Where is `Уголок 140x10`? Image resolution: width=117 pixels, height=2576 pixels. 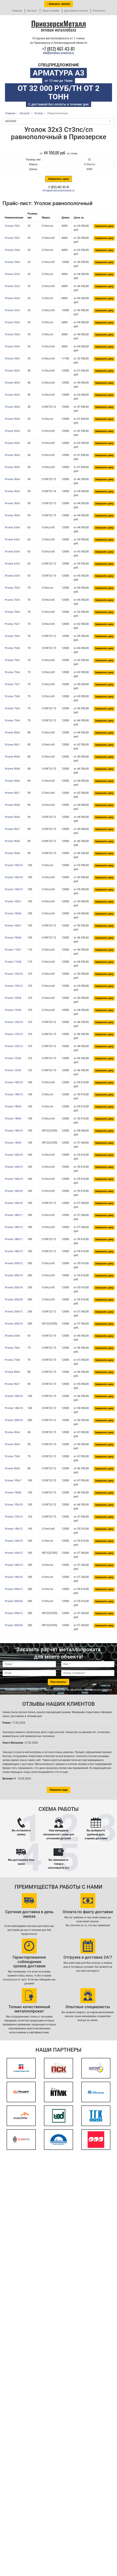 Уголок 140x10 is located at coordinates (14, 1082).